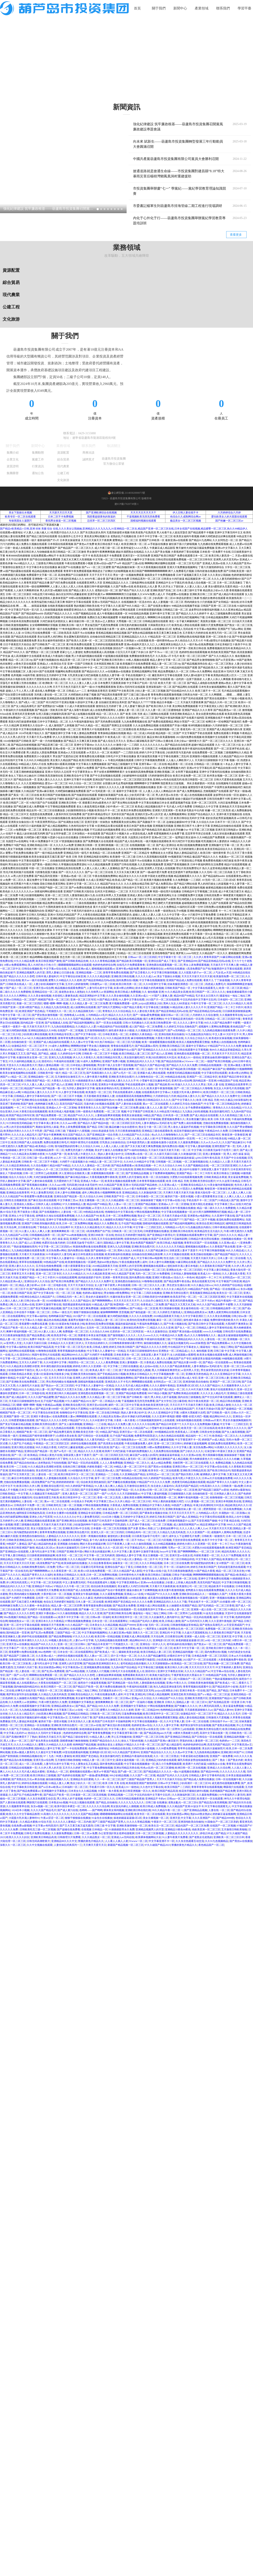 The height and width of the screenshot is (2576, 253). I want to click on 新青草青免费在线视频, so click(116, 977).